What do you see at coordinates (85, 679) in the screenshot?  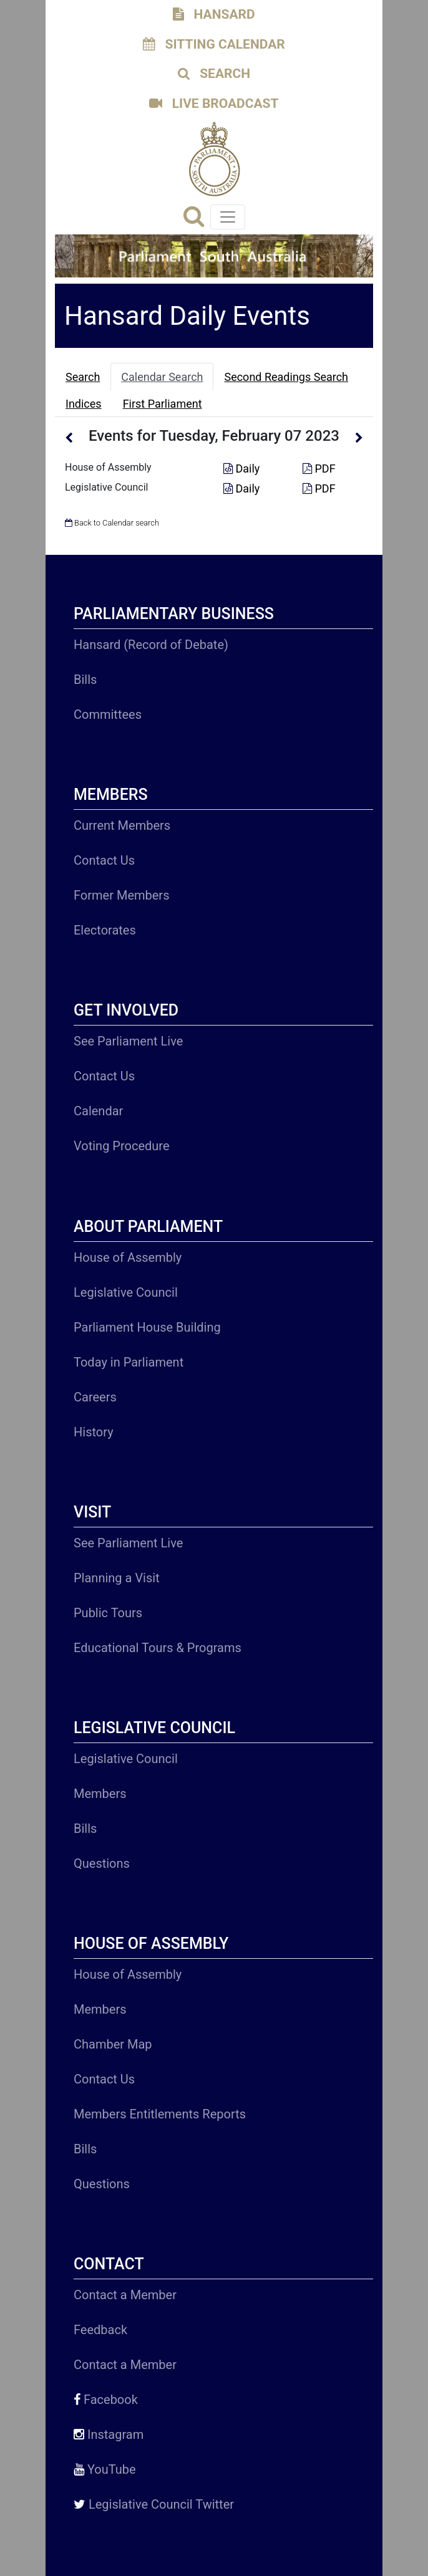 I see `Bills` at bounding box center [85, 679].